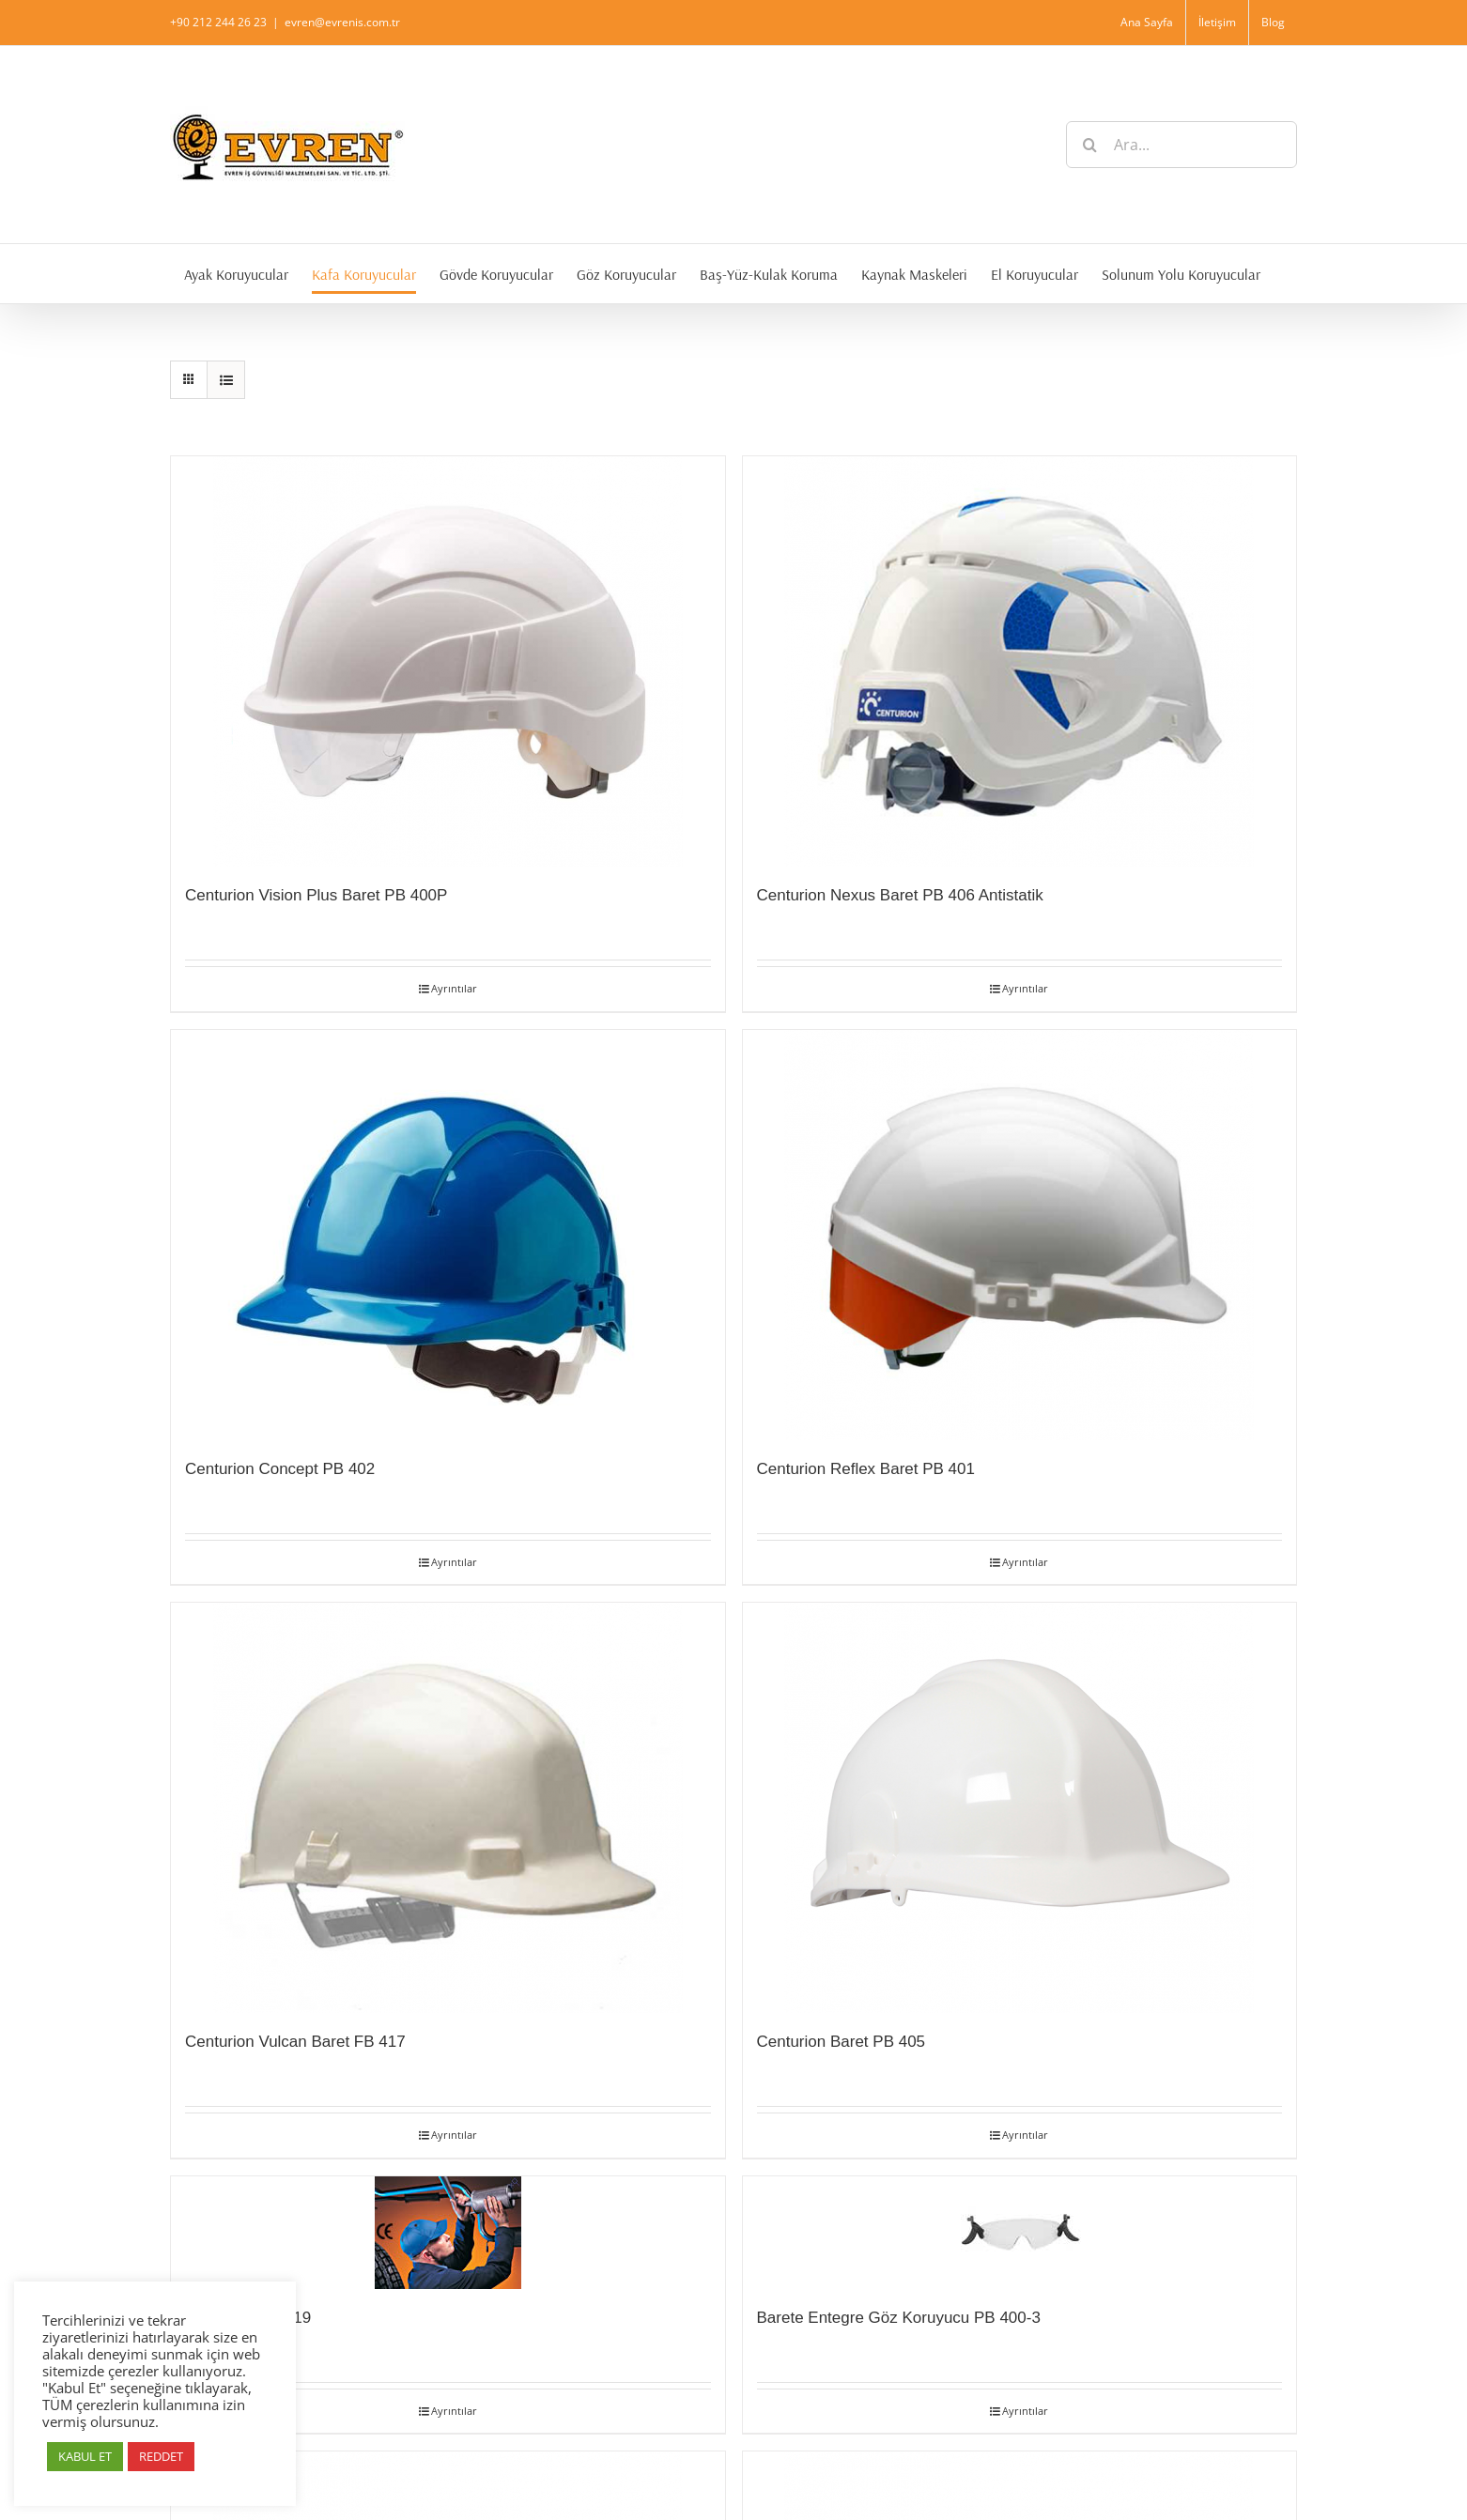  I want to click on Centurion Nexus Baret PB 406 Antistatik, so click(900, 895).